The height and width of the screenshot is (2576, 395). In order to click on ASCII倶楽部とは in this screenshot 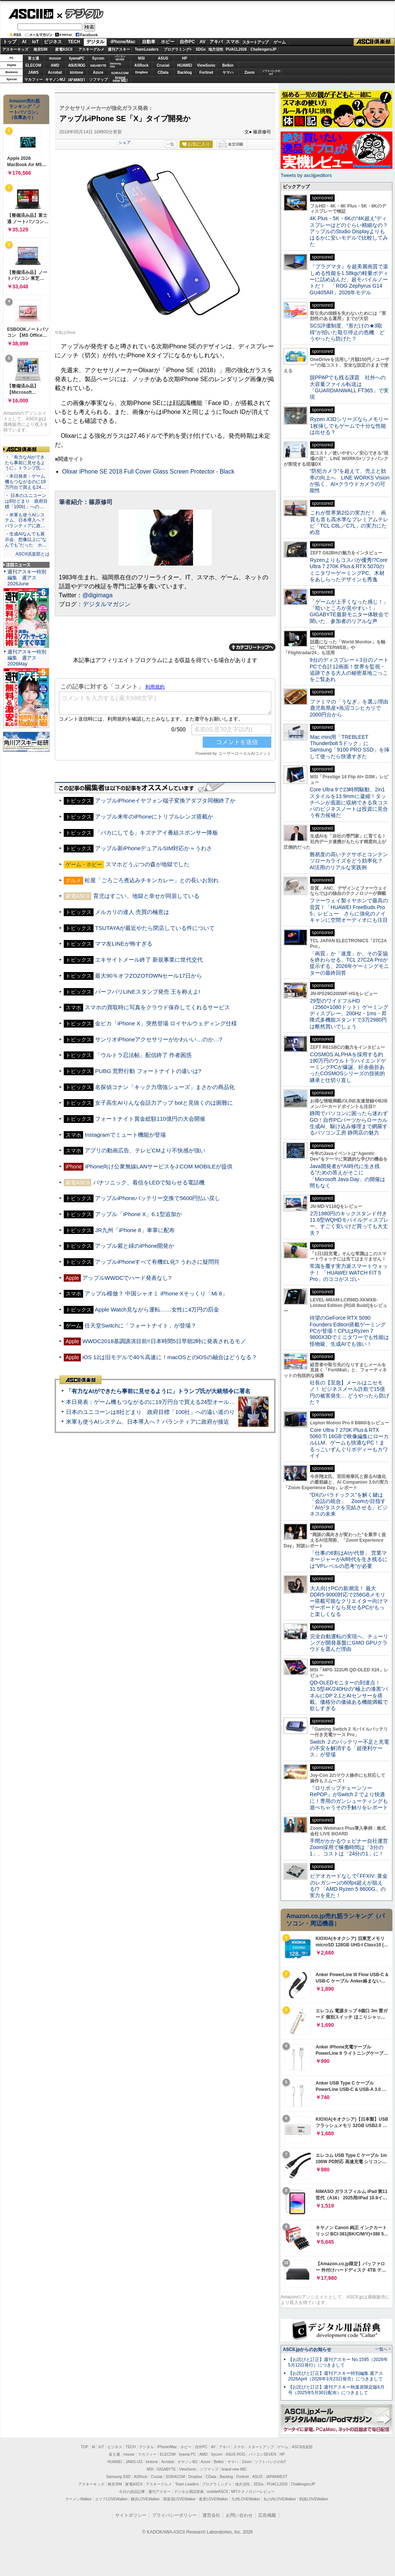, I will do `click(32, 554)`.